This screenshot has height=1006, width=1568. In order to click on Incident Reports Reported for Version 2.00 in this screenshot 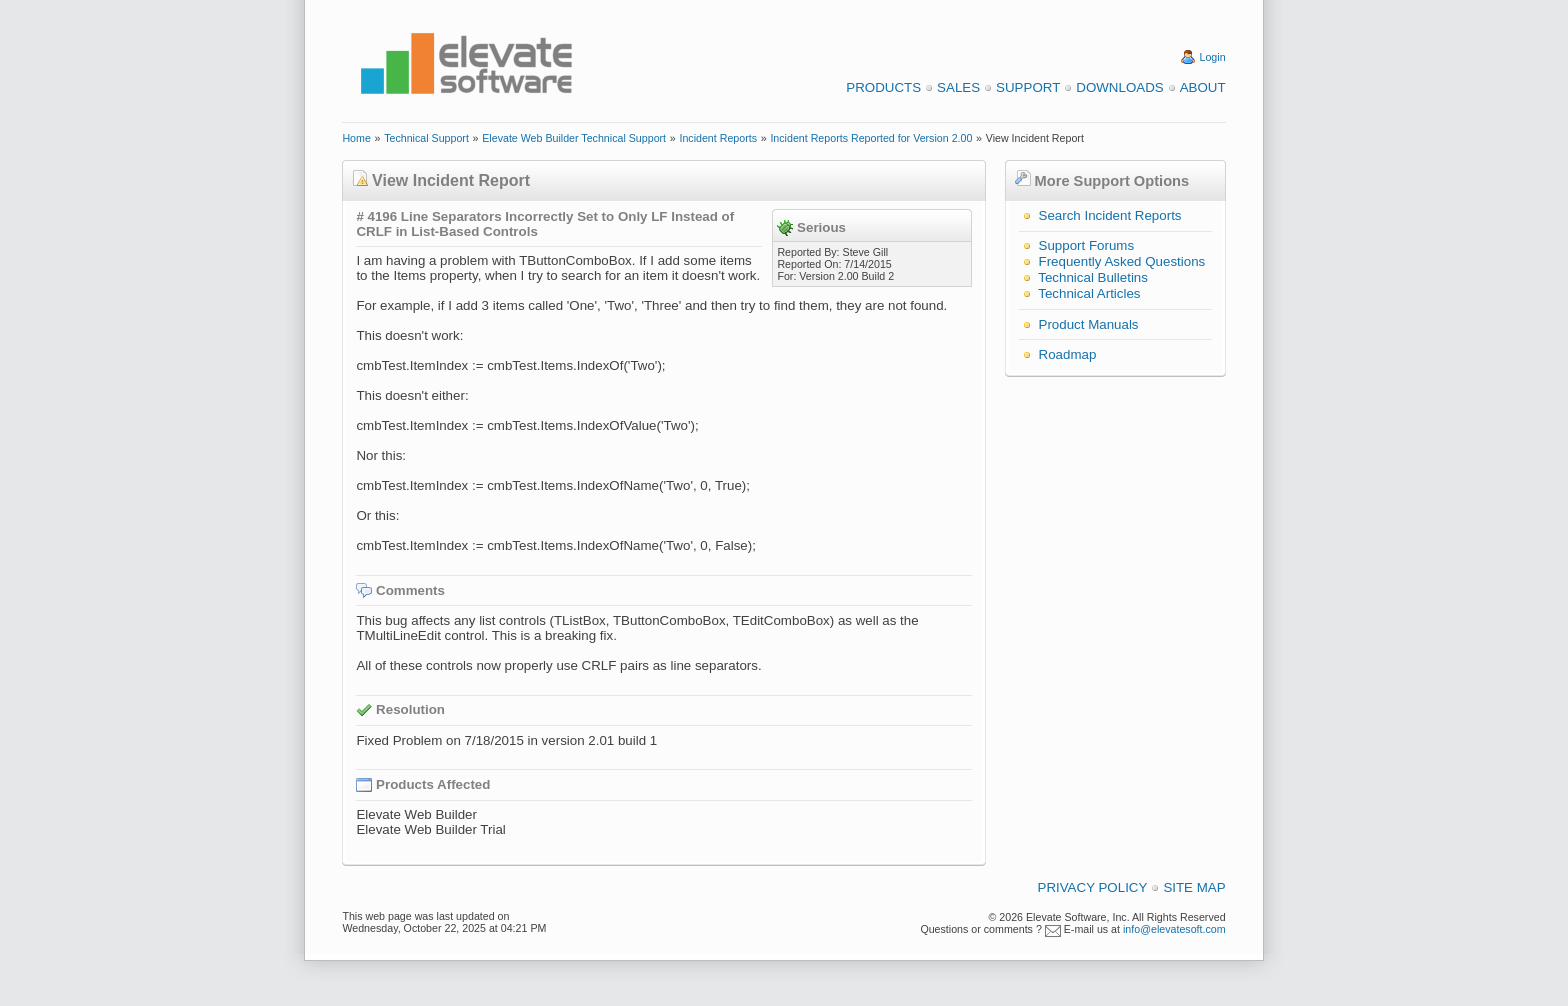, I will do `click(871, 138)`.